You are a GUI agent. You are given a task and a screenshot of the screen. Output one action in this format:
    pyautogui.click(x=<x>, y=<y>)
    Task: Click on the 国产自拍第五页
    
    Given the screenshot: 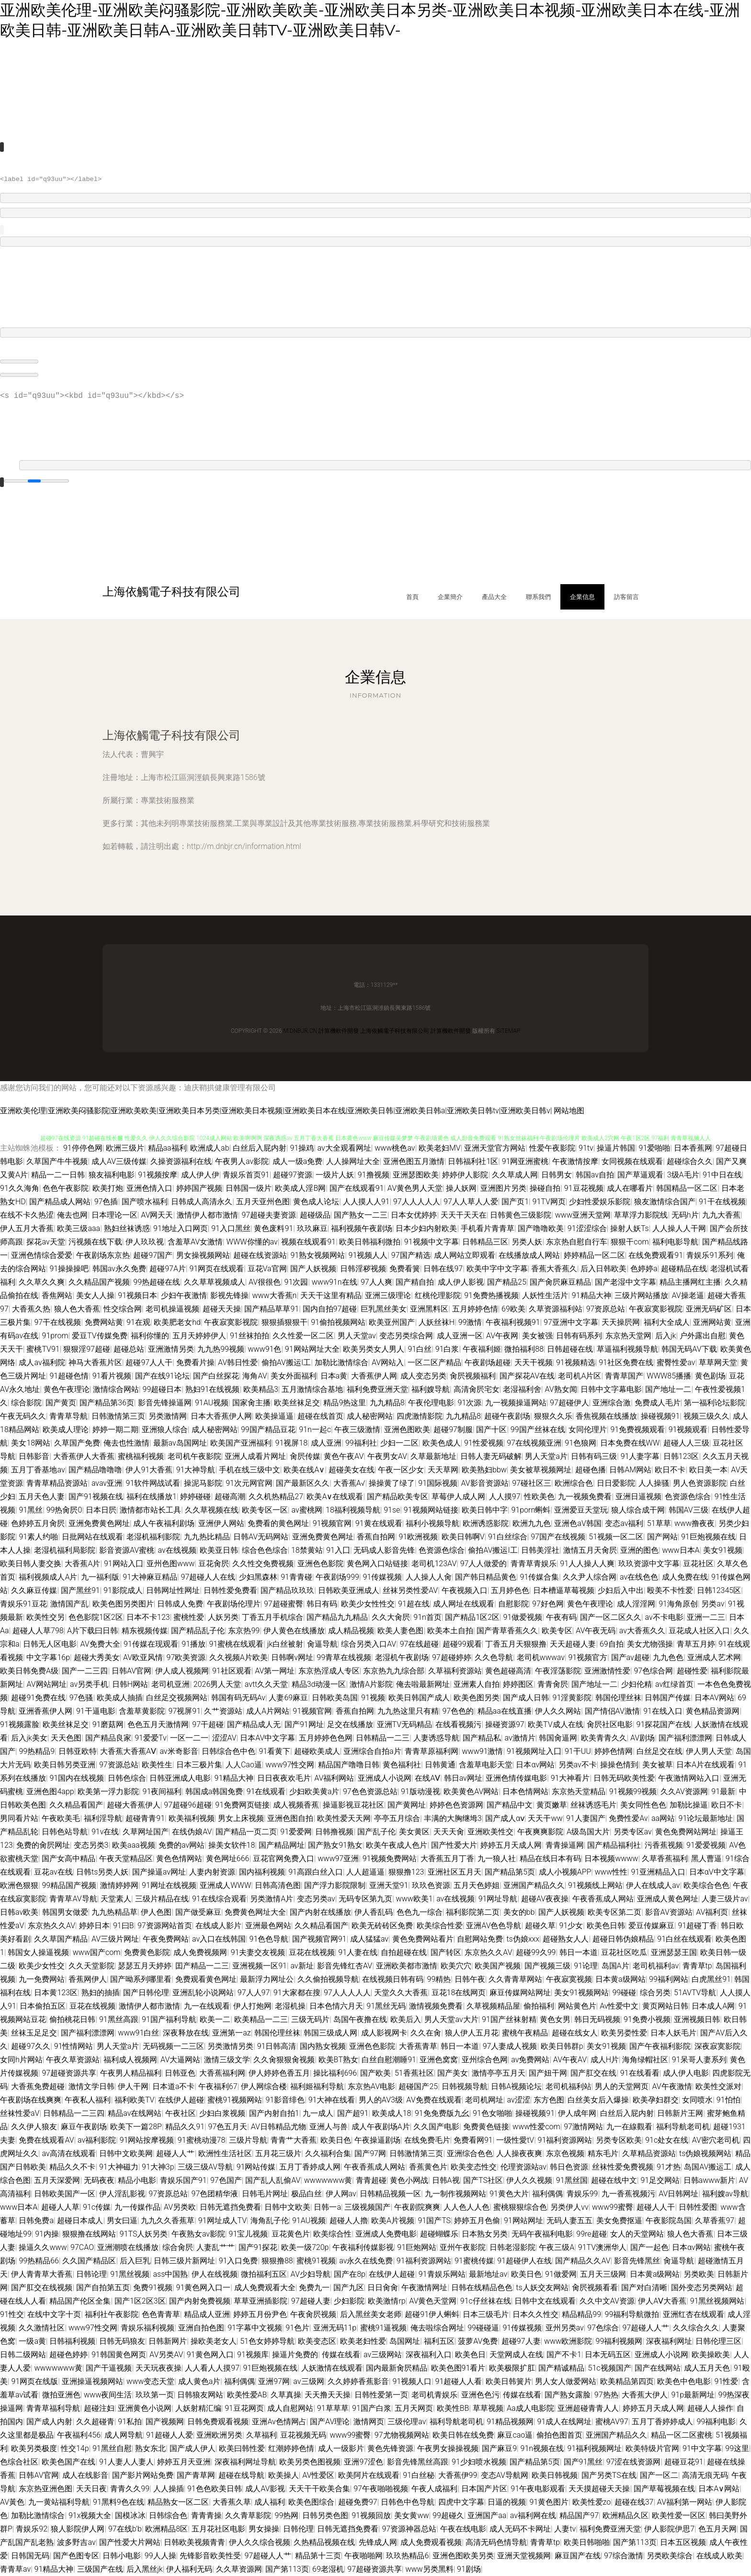 What is the action you would take?
    pyautogui.click(x=103, y=2287)
    